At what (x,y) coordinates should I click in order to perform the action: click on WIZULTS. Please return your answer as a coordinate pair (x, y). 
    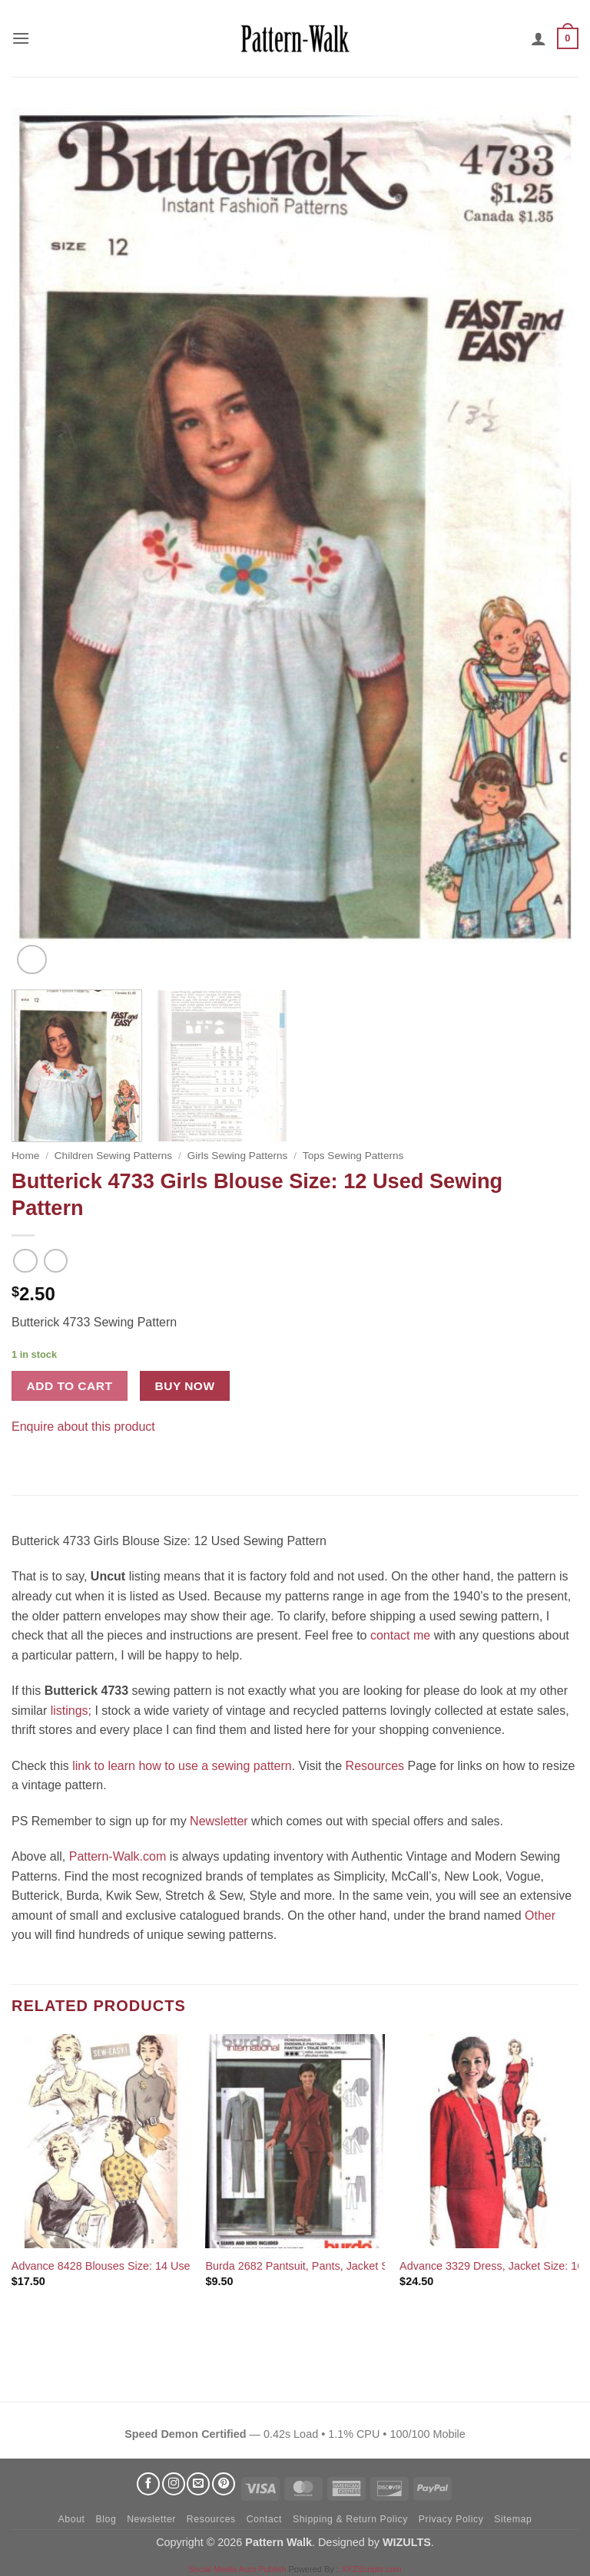
    Looking at the image, I should click on (407, 2542).